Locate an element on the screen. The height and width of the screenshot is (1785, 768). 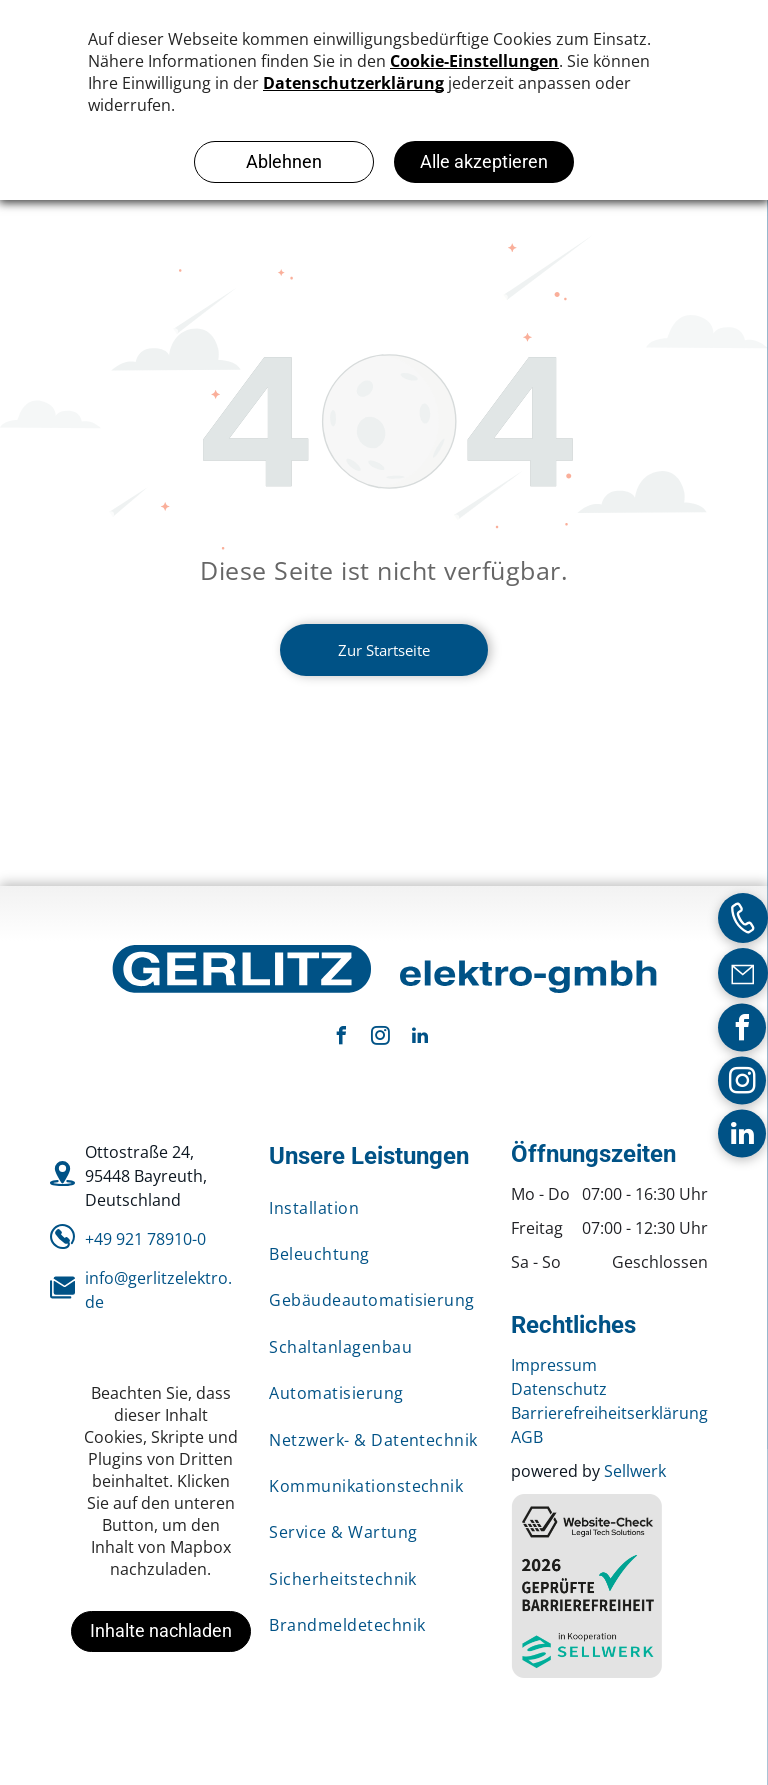
[facebook] is located at coordinates (742, 1029).